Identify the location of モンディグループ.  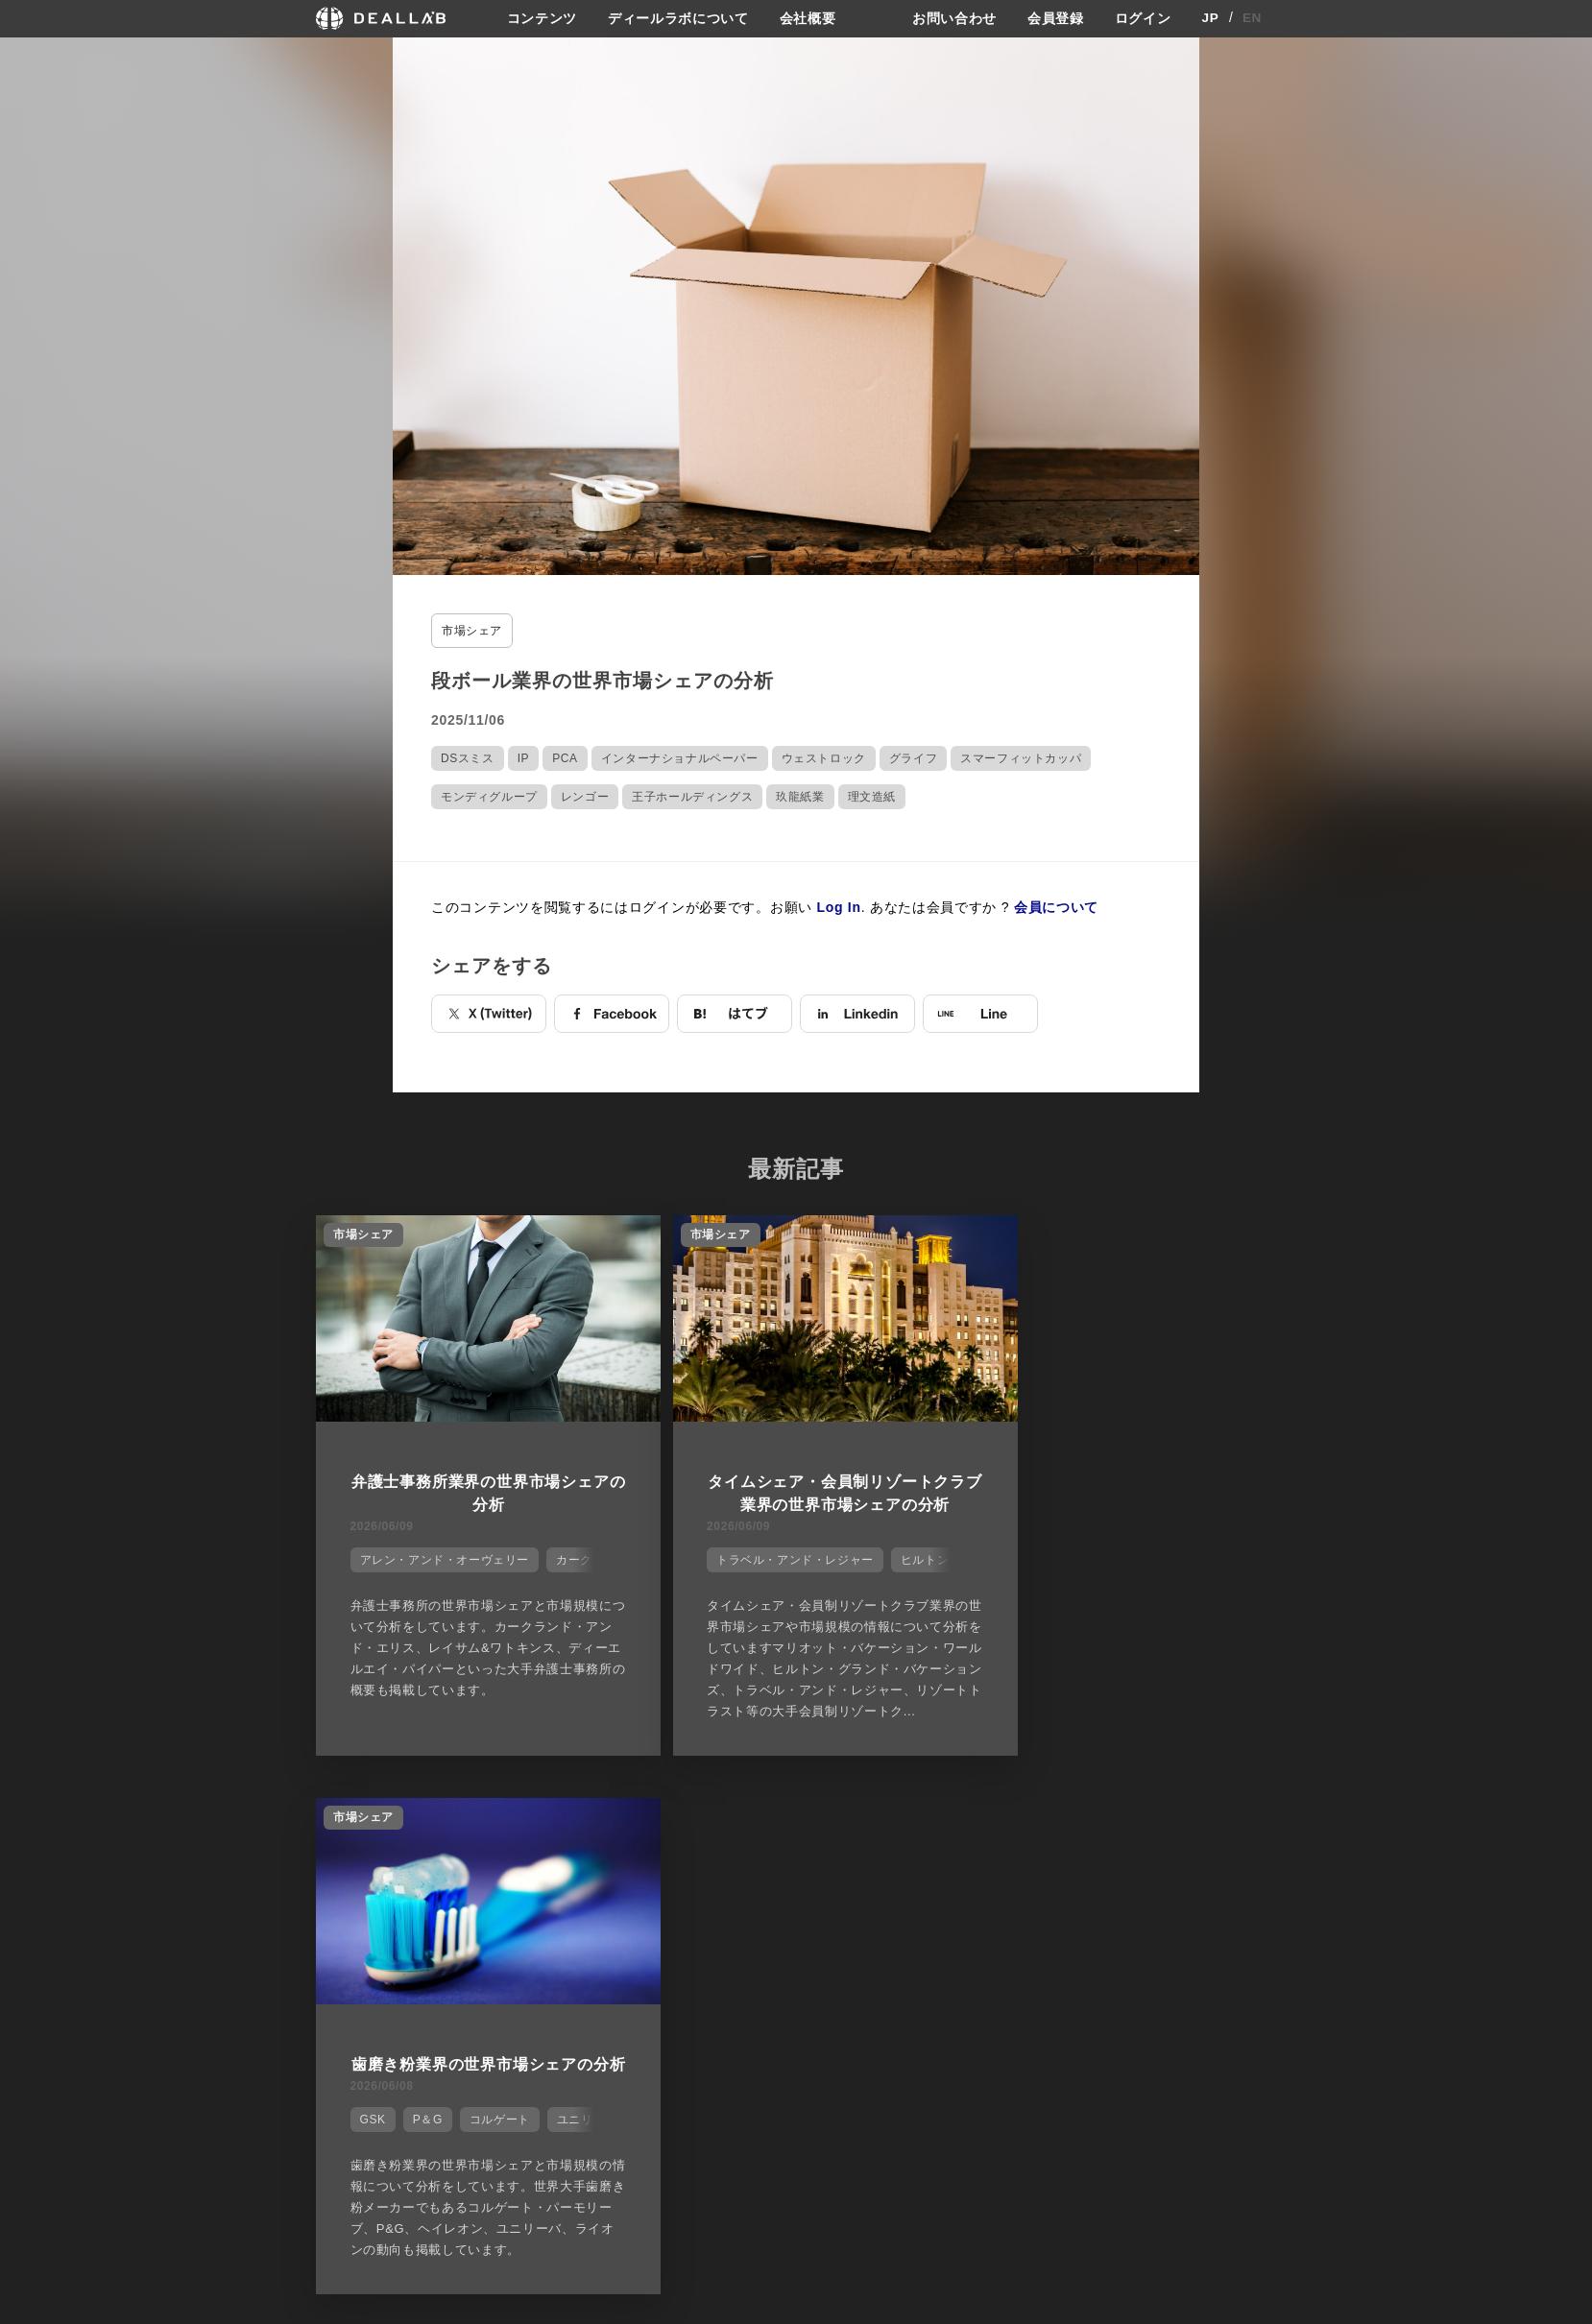
(489, 796).